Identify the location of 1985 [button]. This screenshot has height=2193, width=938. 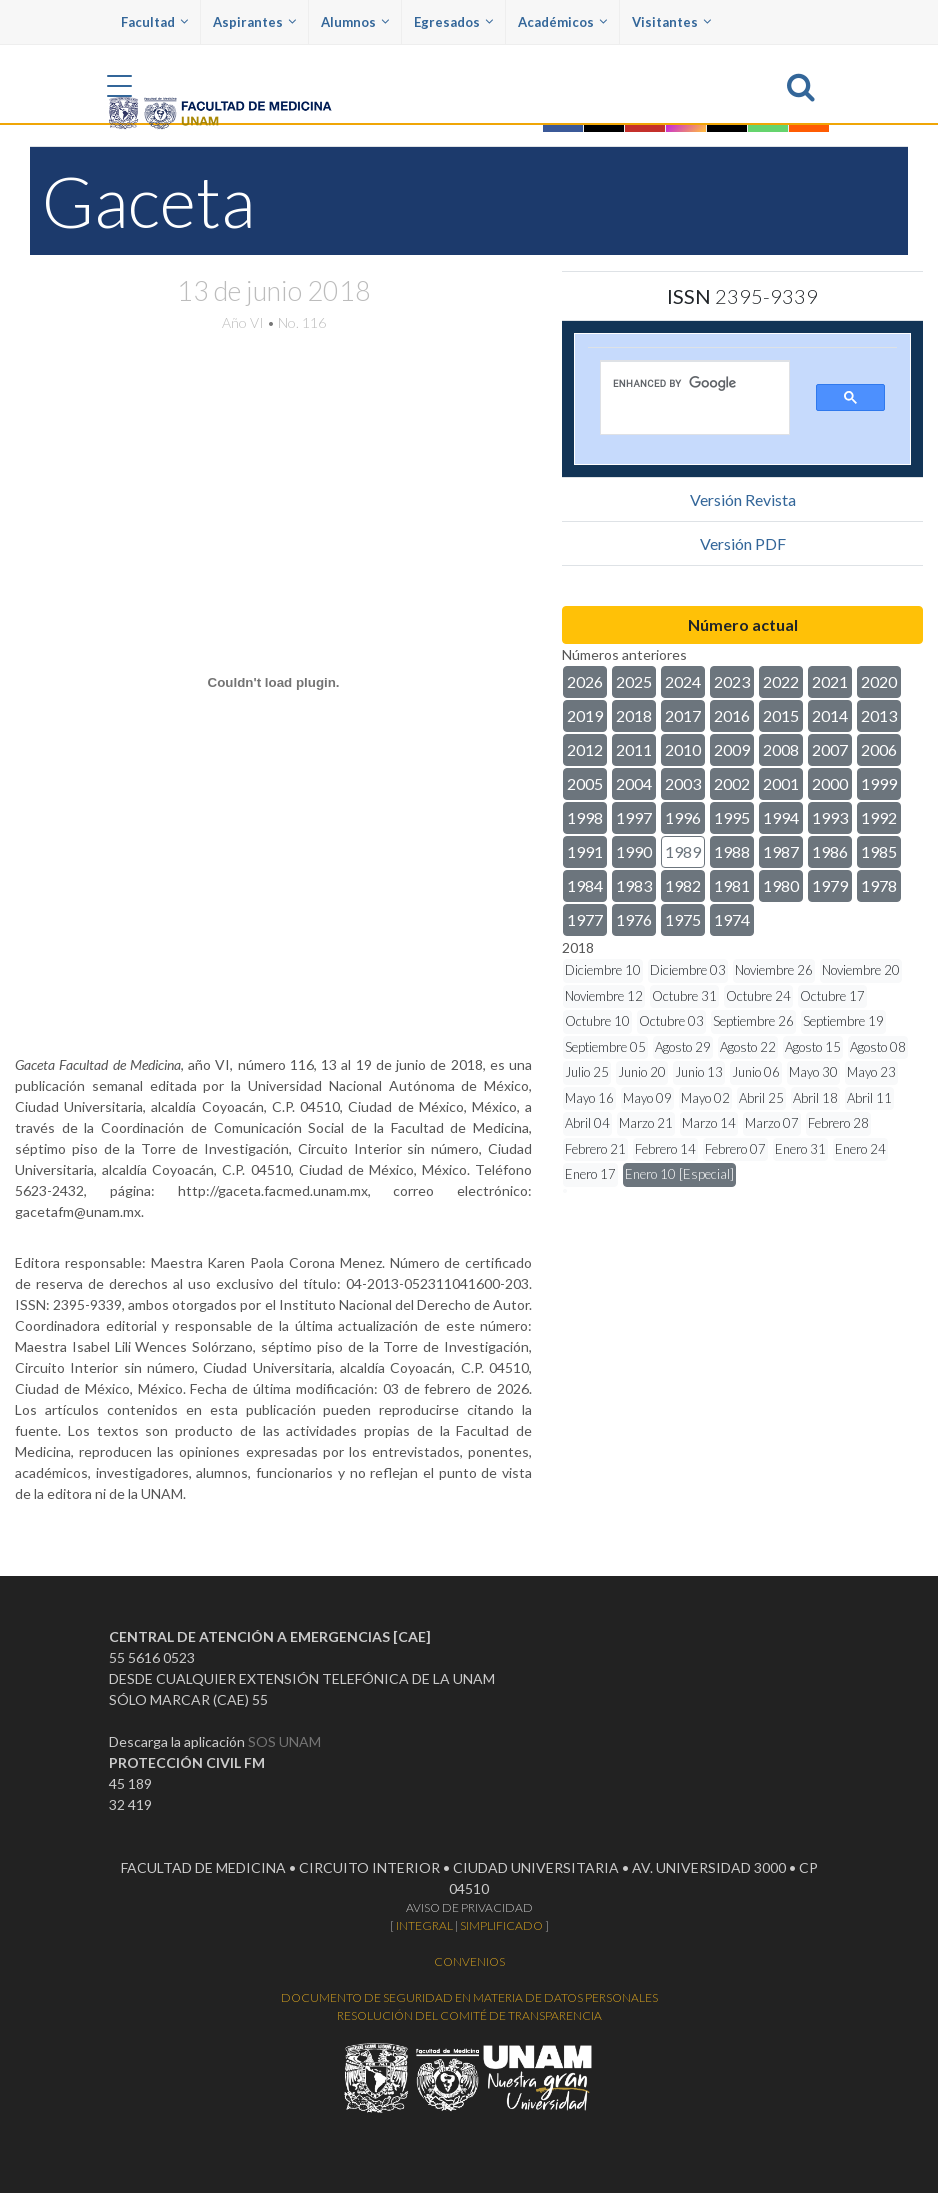
(879, 851).